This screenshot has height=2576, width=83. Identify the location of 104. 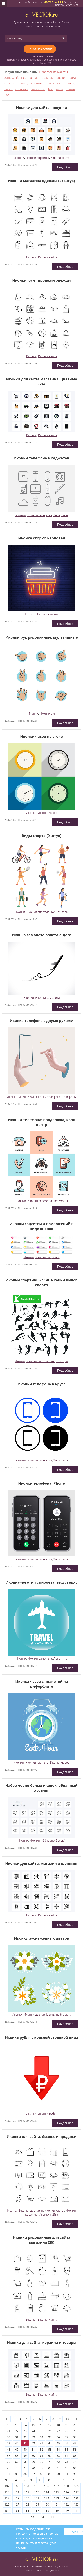
(26, 2486).